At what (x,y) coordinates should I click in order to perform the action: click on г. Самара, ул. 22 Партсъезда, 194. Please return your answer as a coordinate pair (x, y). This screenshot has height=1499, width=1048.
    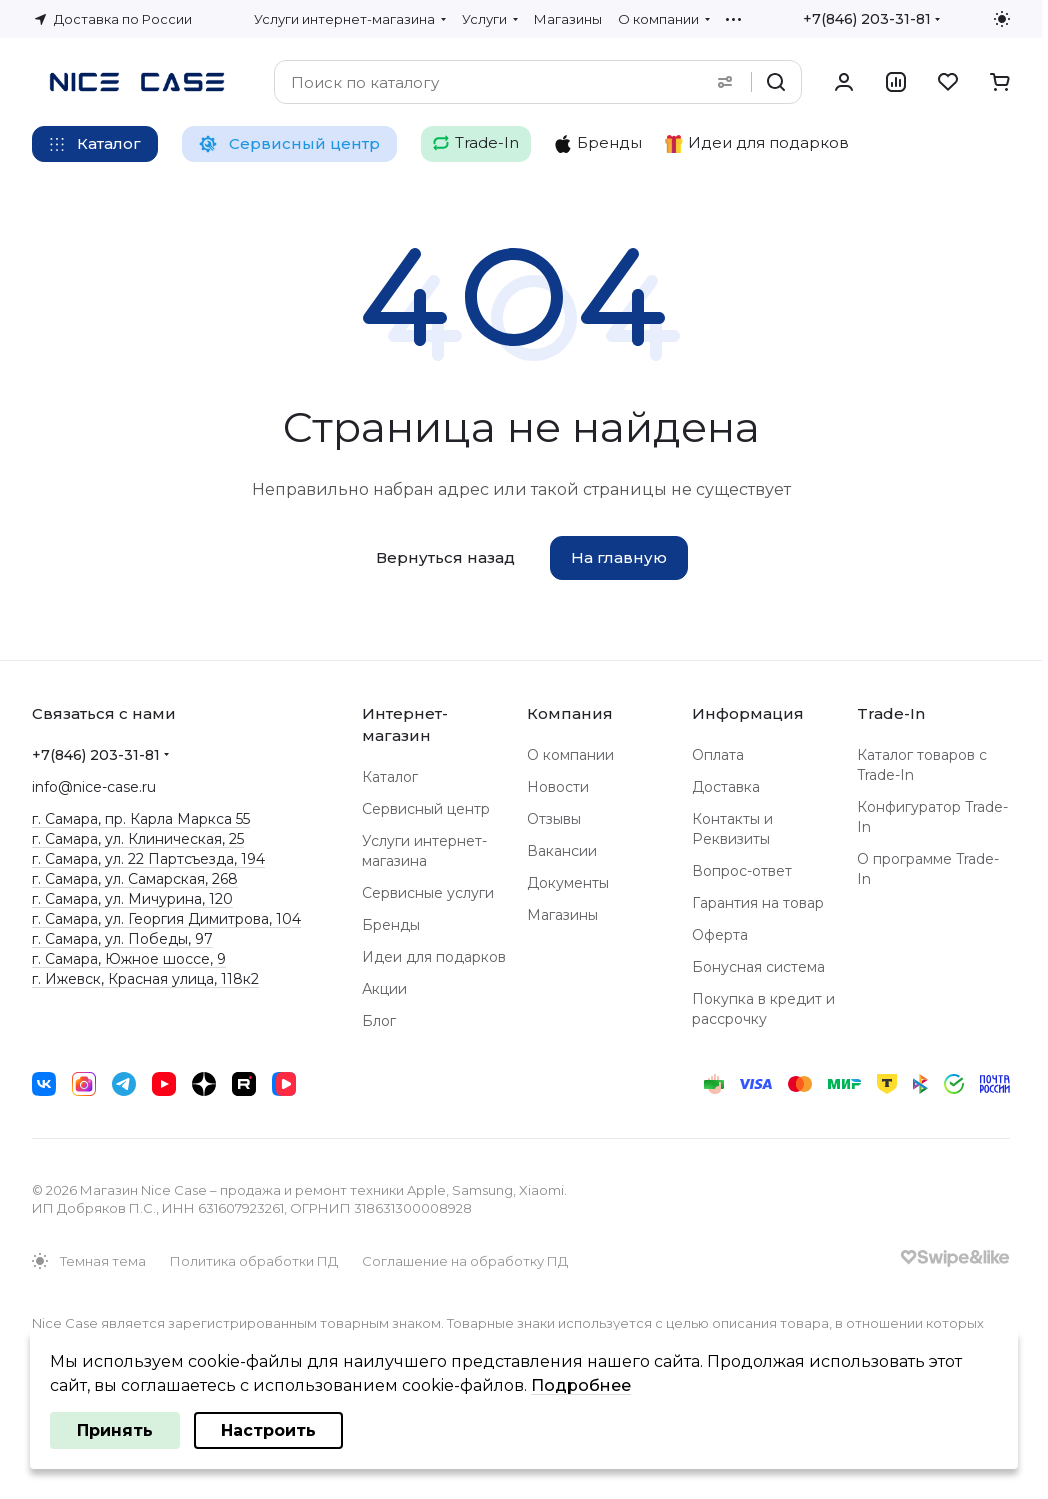
    Looking at the image, I should click on (148, 859).